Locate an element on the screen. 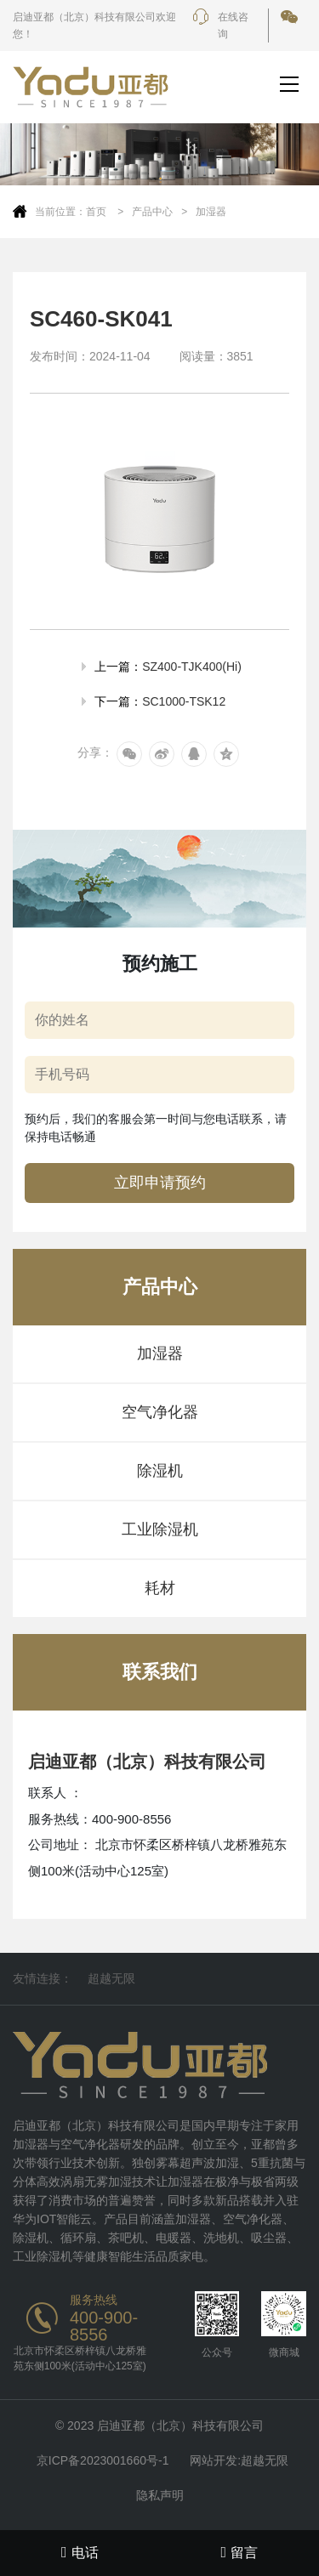 The height and width of the screenshot is (2576, 319). 在线咨询 is located at coordinates (220, 26).